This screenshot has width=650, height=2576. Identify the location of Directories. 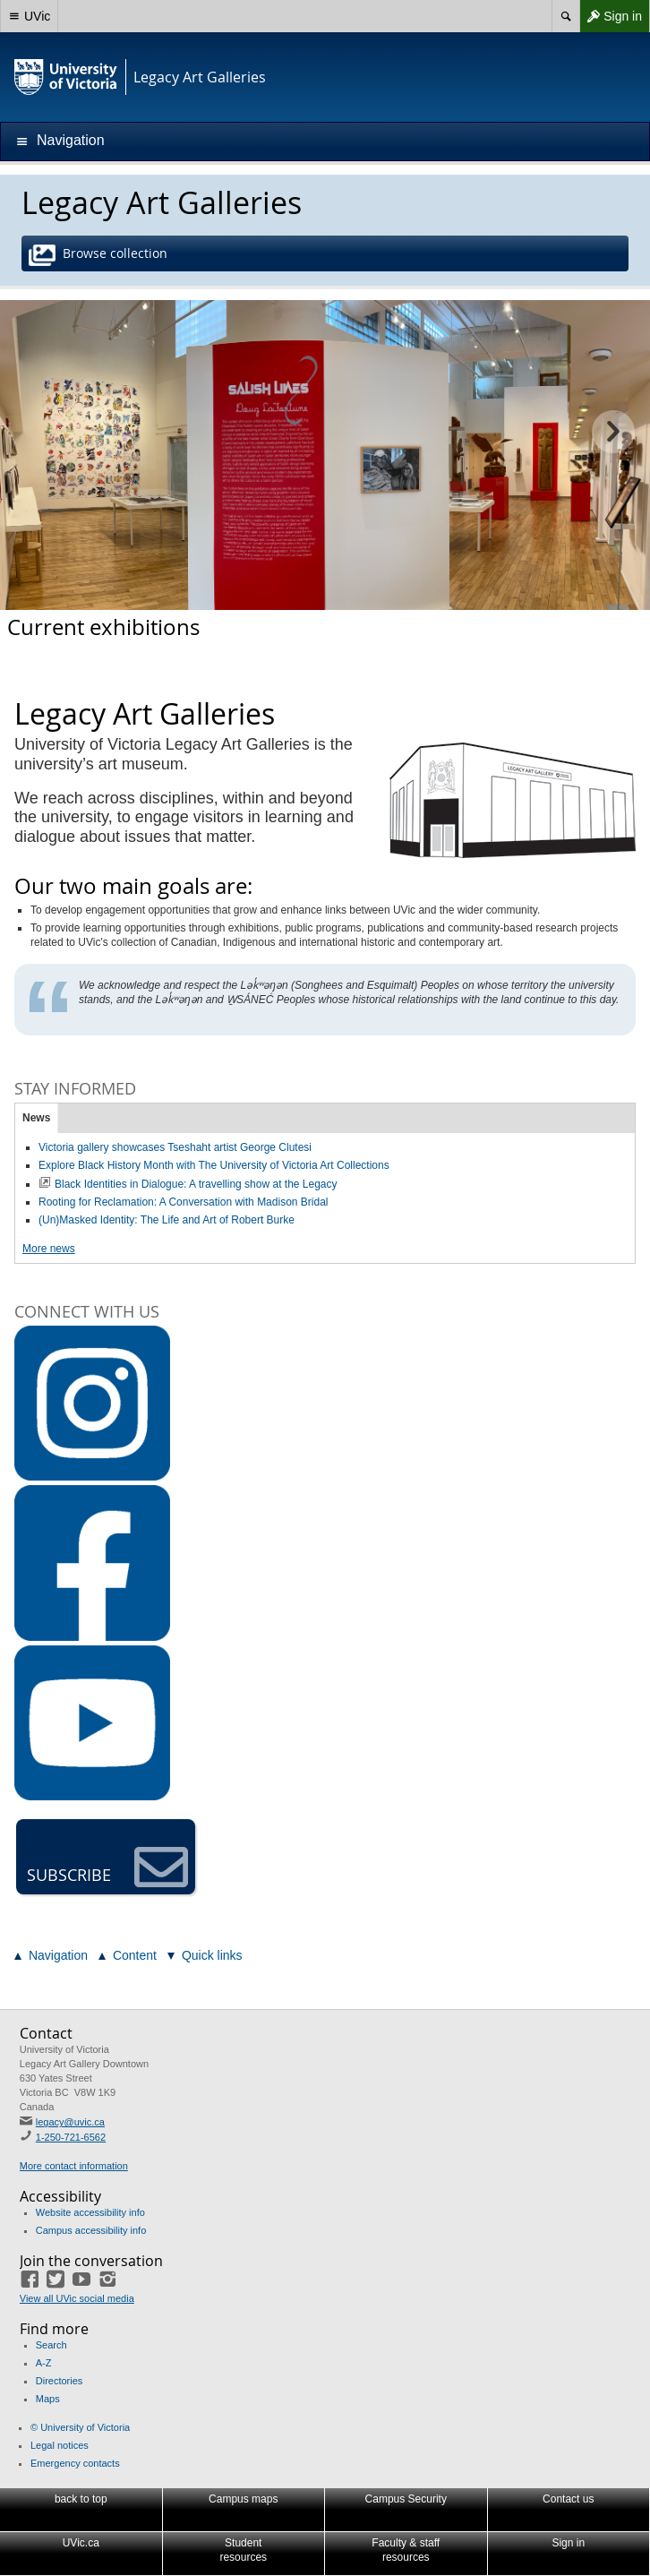
(59, 2380).